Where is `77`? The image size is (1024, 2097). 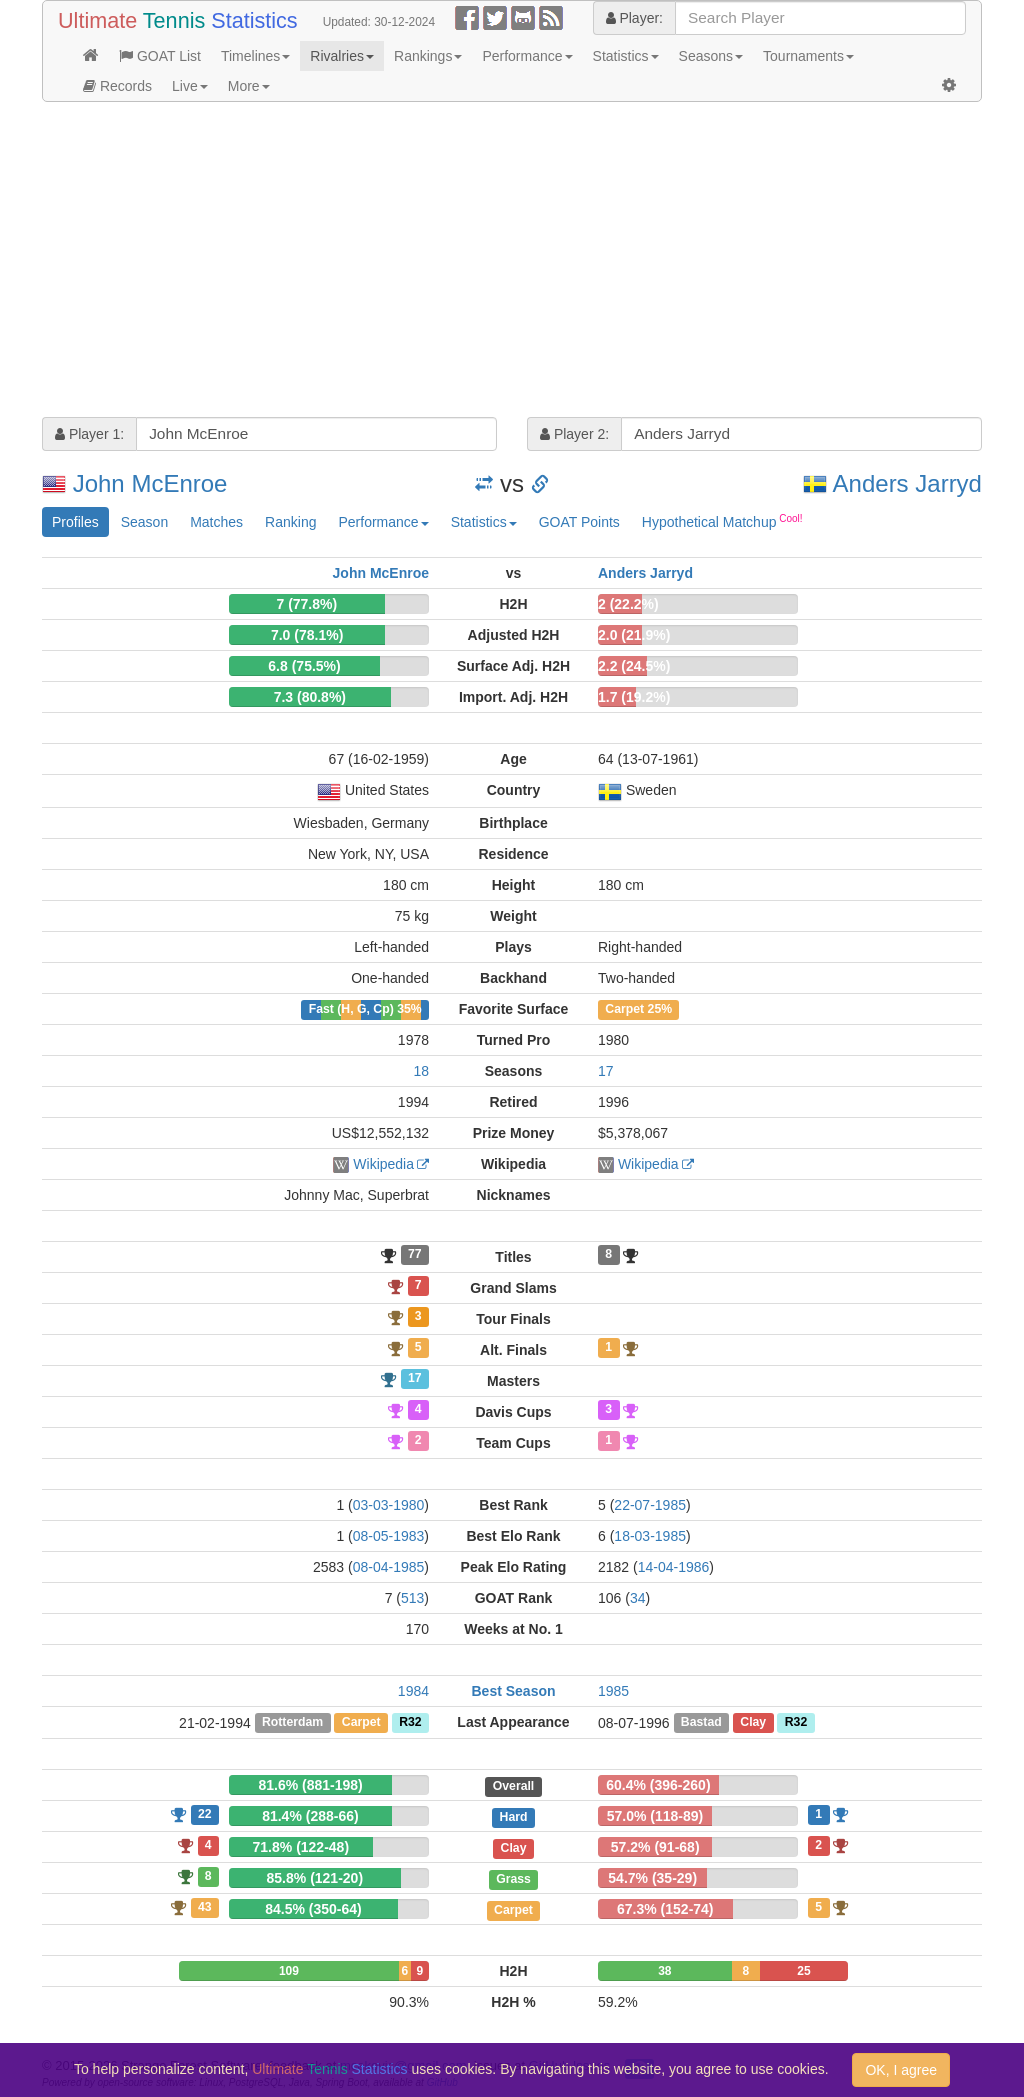
77 is located at coordinates (415, 1255).